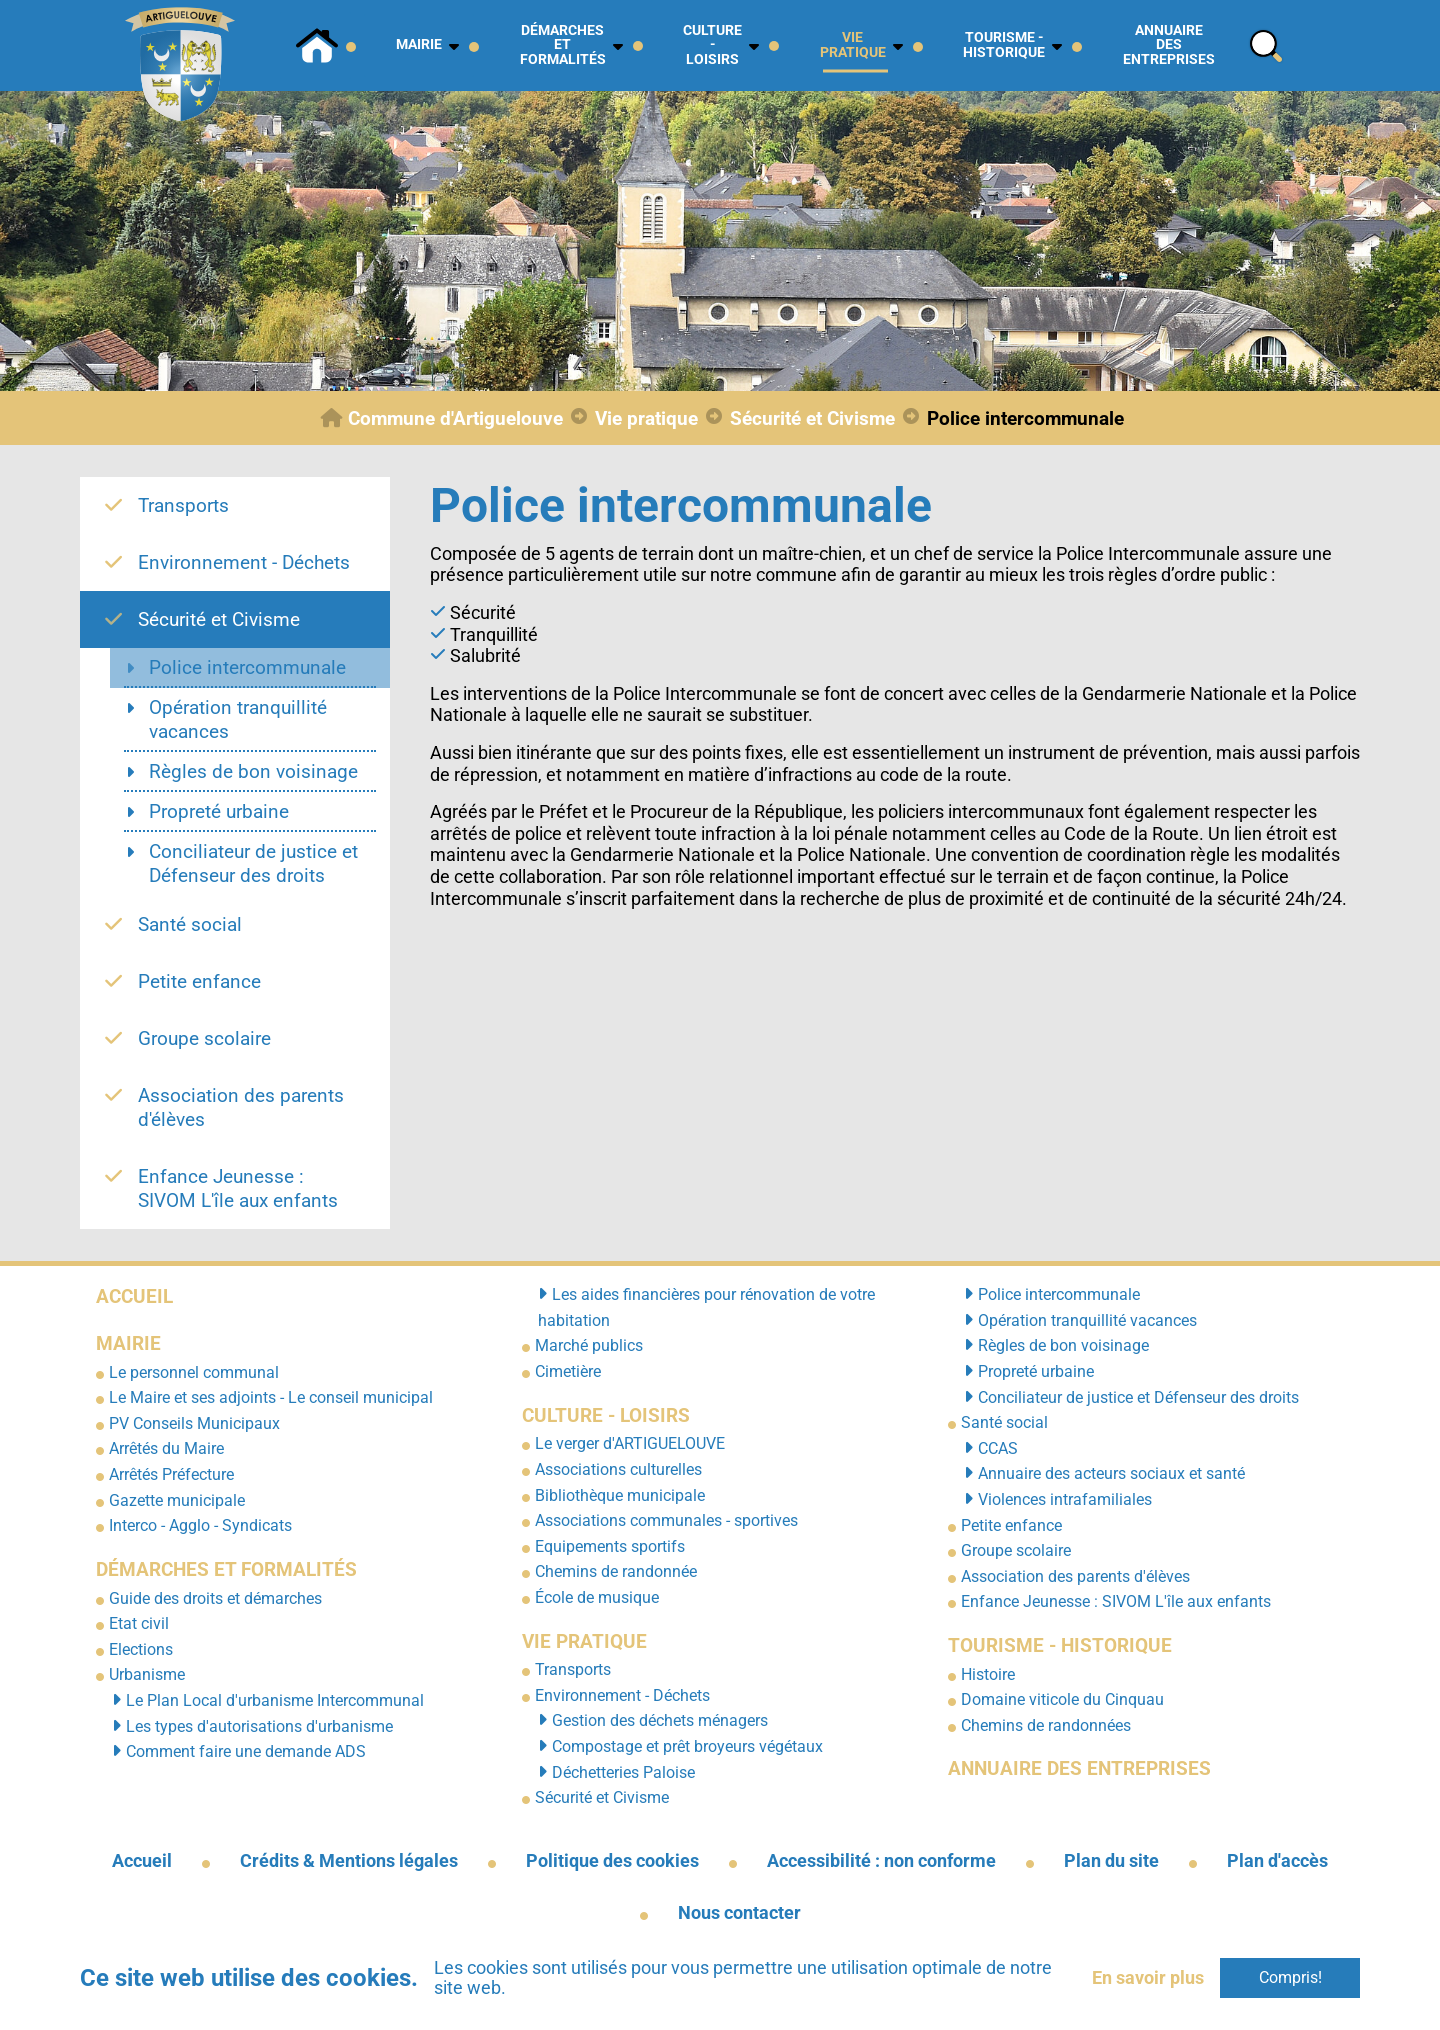 This screenshot has height=2030, width=1440. I want to click on Tourisme - Historique, so click(1060, 1645).